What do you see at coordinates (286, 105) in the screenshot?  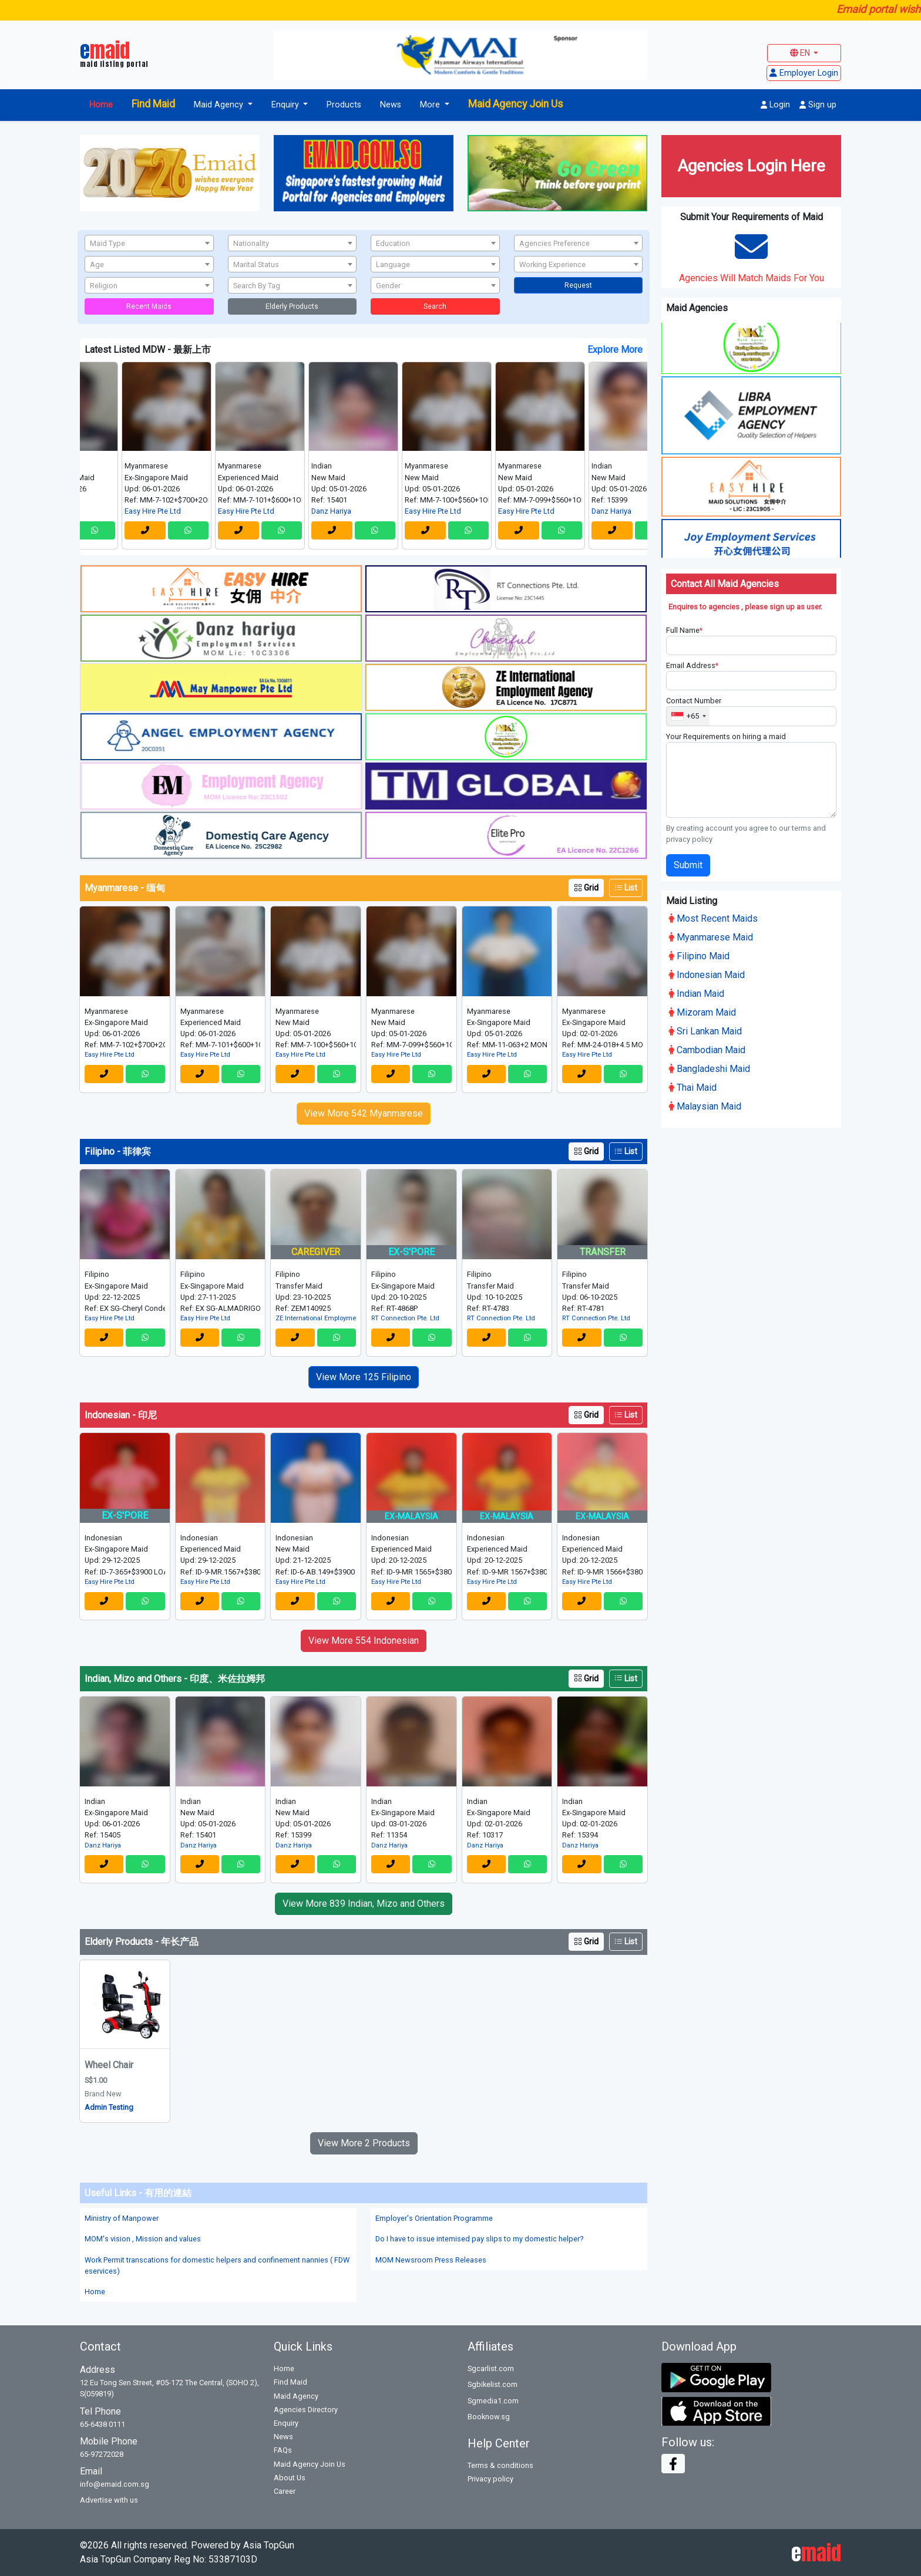 I see `Enquiry [button]` at bounding box center [286, 105].